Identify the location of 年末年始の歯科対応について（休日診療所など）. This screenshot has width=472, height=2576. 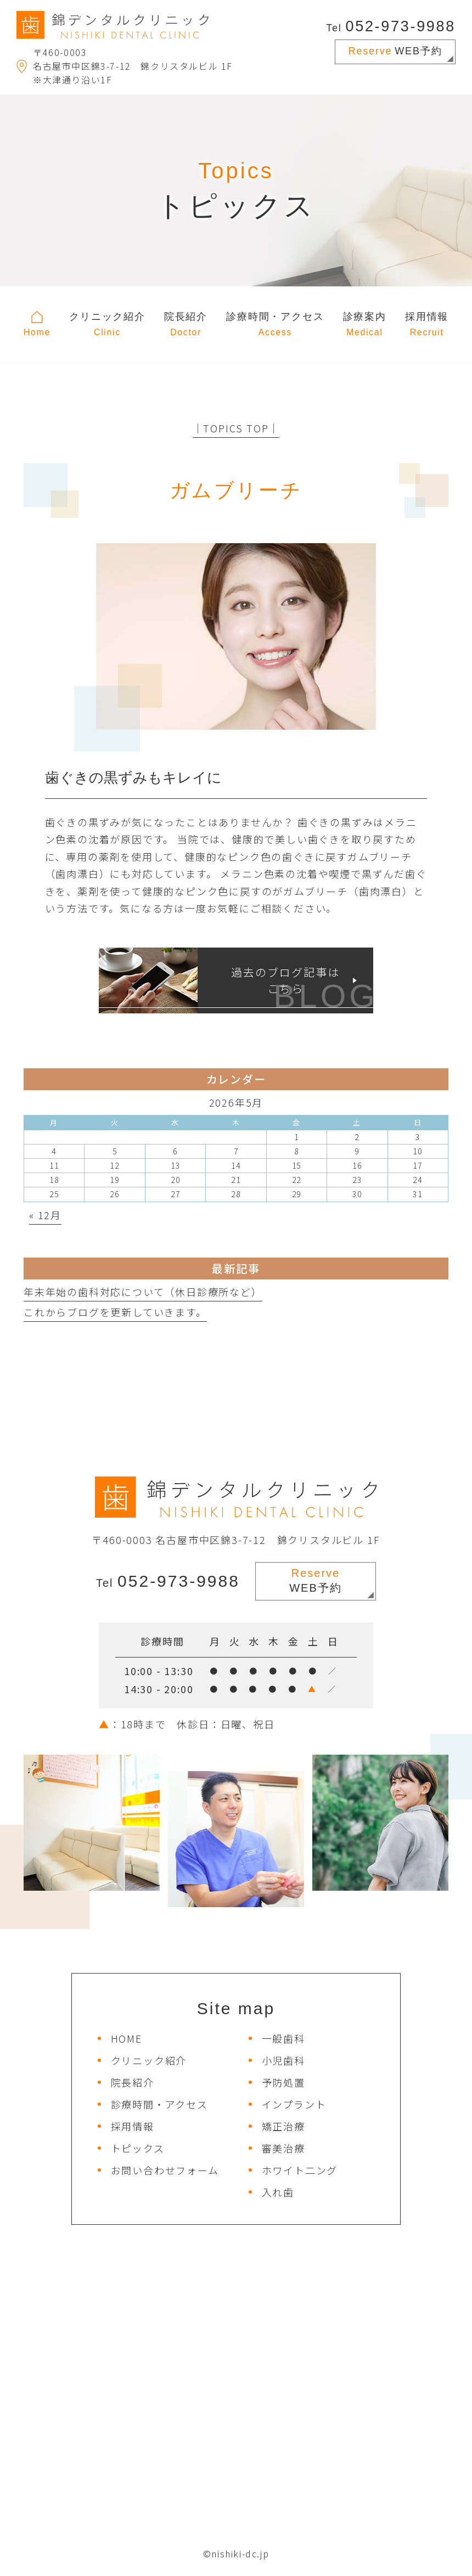
(143, 1291).